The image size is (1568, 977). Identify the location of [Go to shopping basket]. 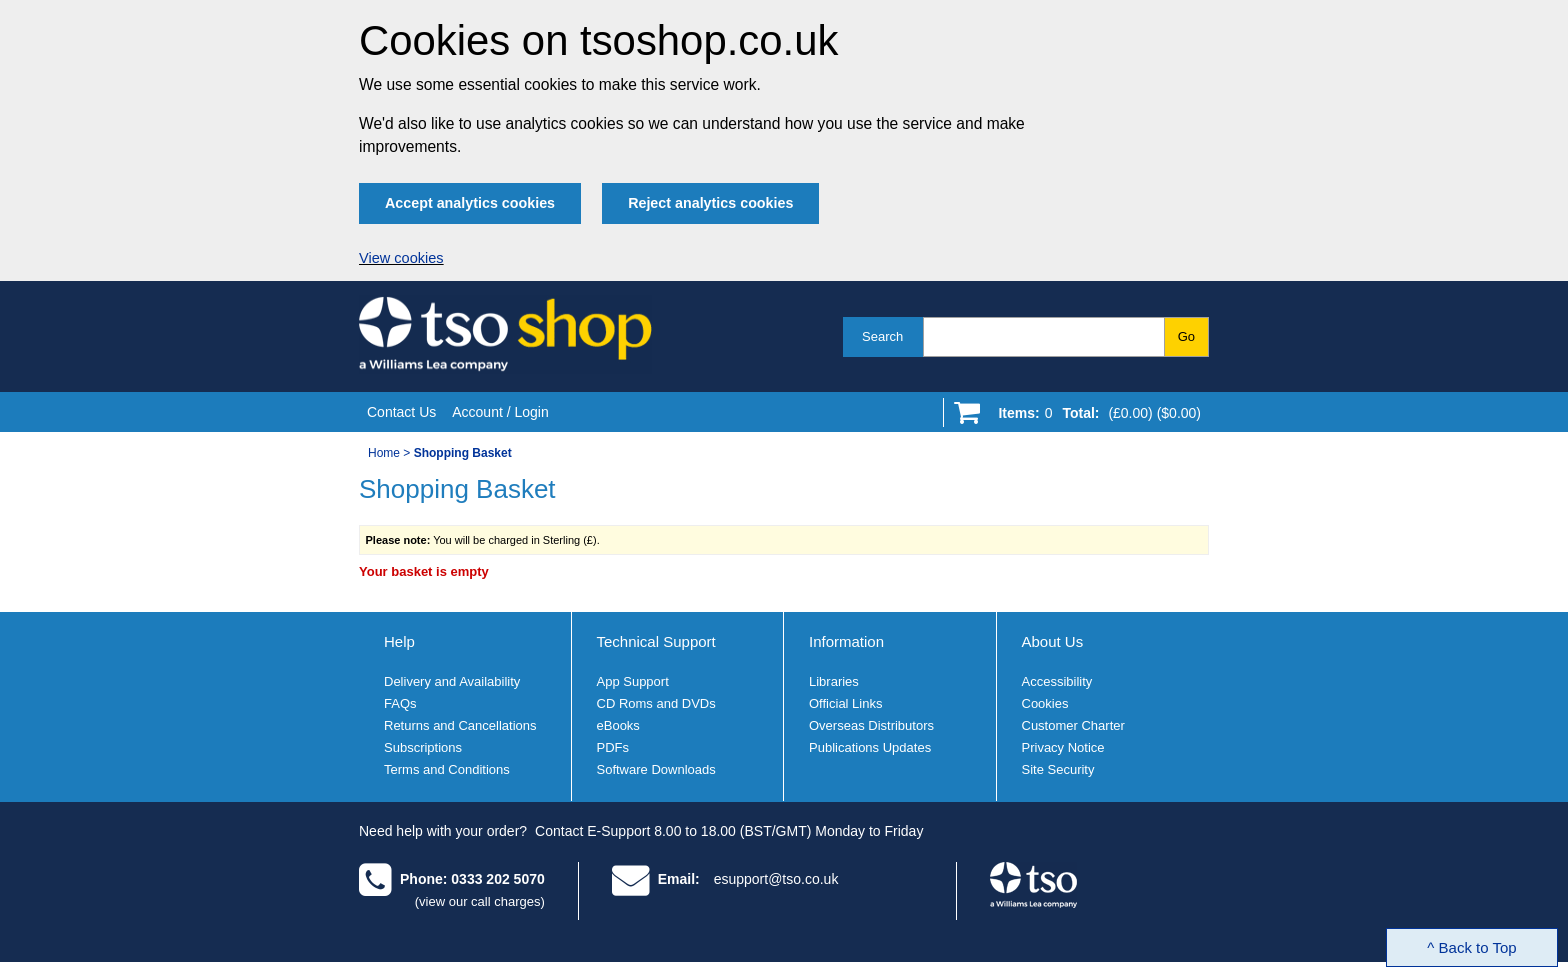
(1094, 417).